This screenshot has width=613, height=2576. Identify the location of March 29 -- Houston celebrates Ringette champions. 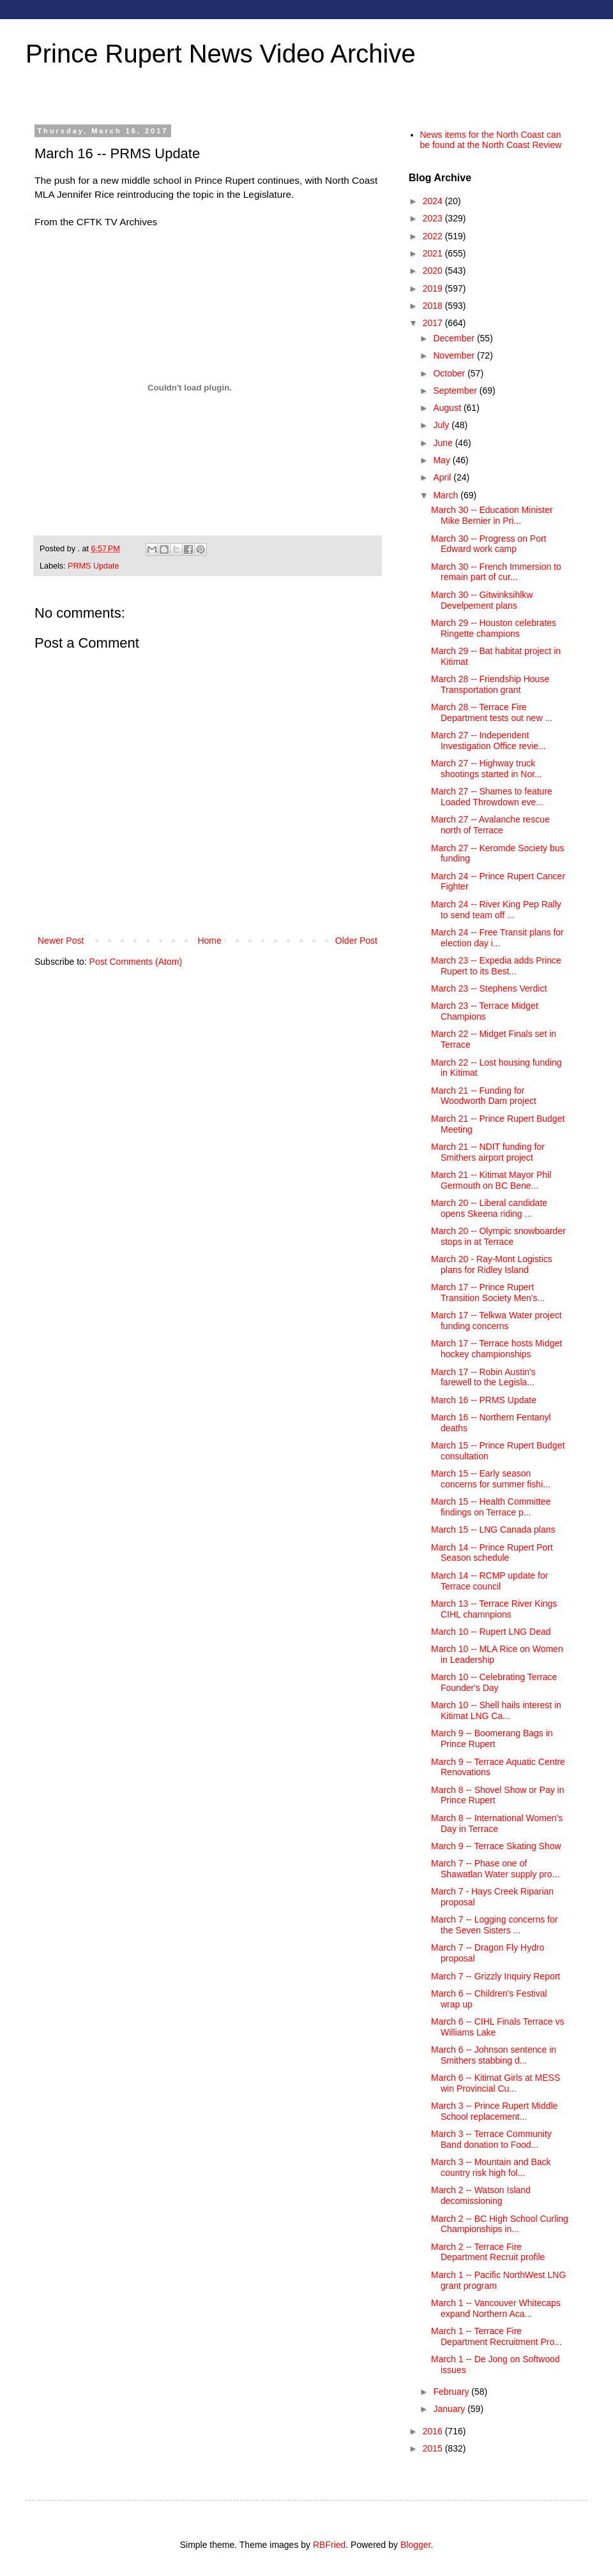
(493, 628).